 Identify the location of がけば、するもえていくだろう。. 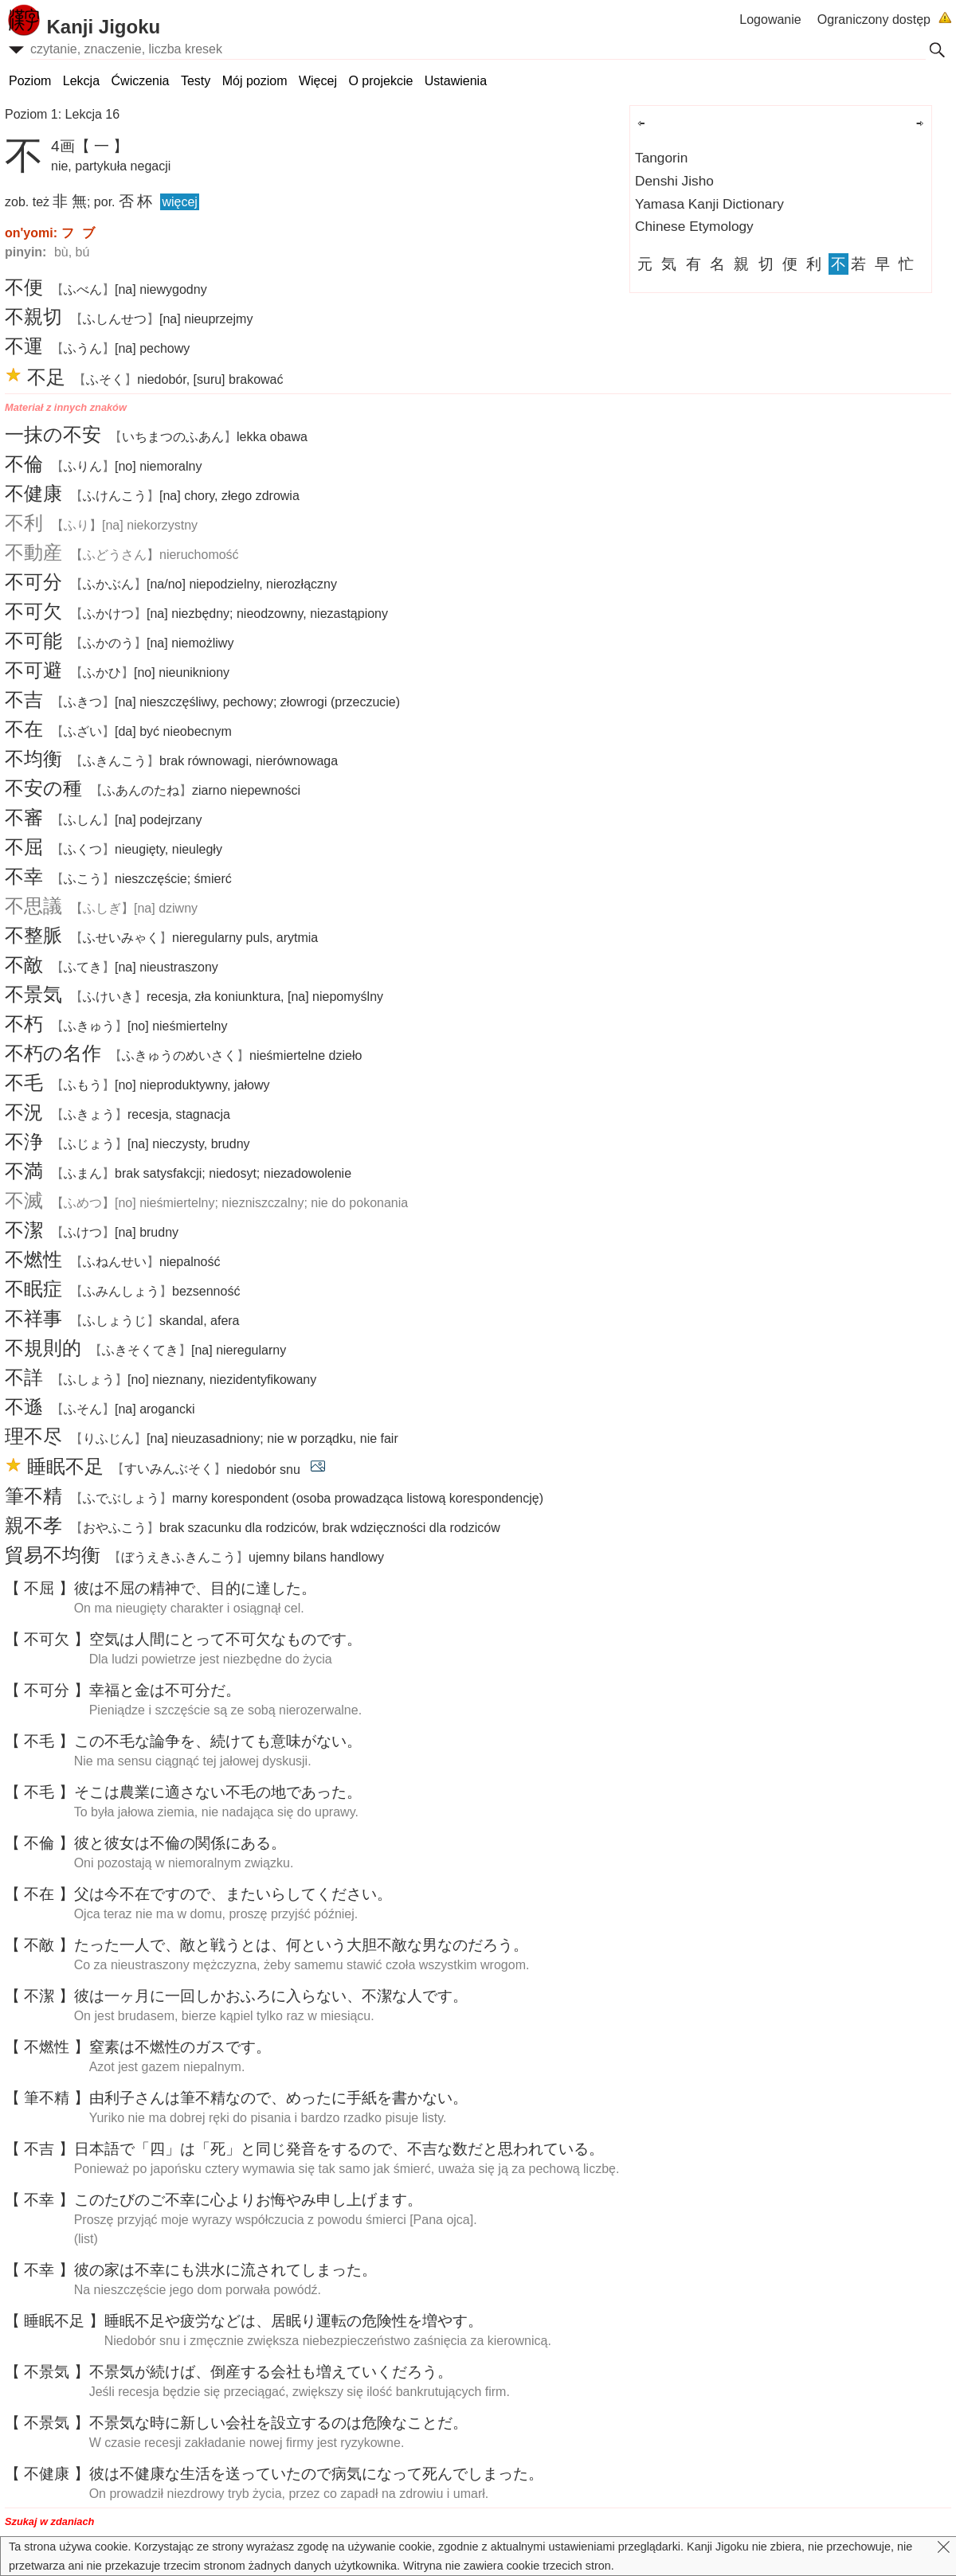
(271, 2371).